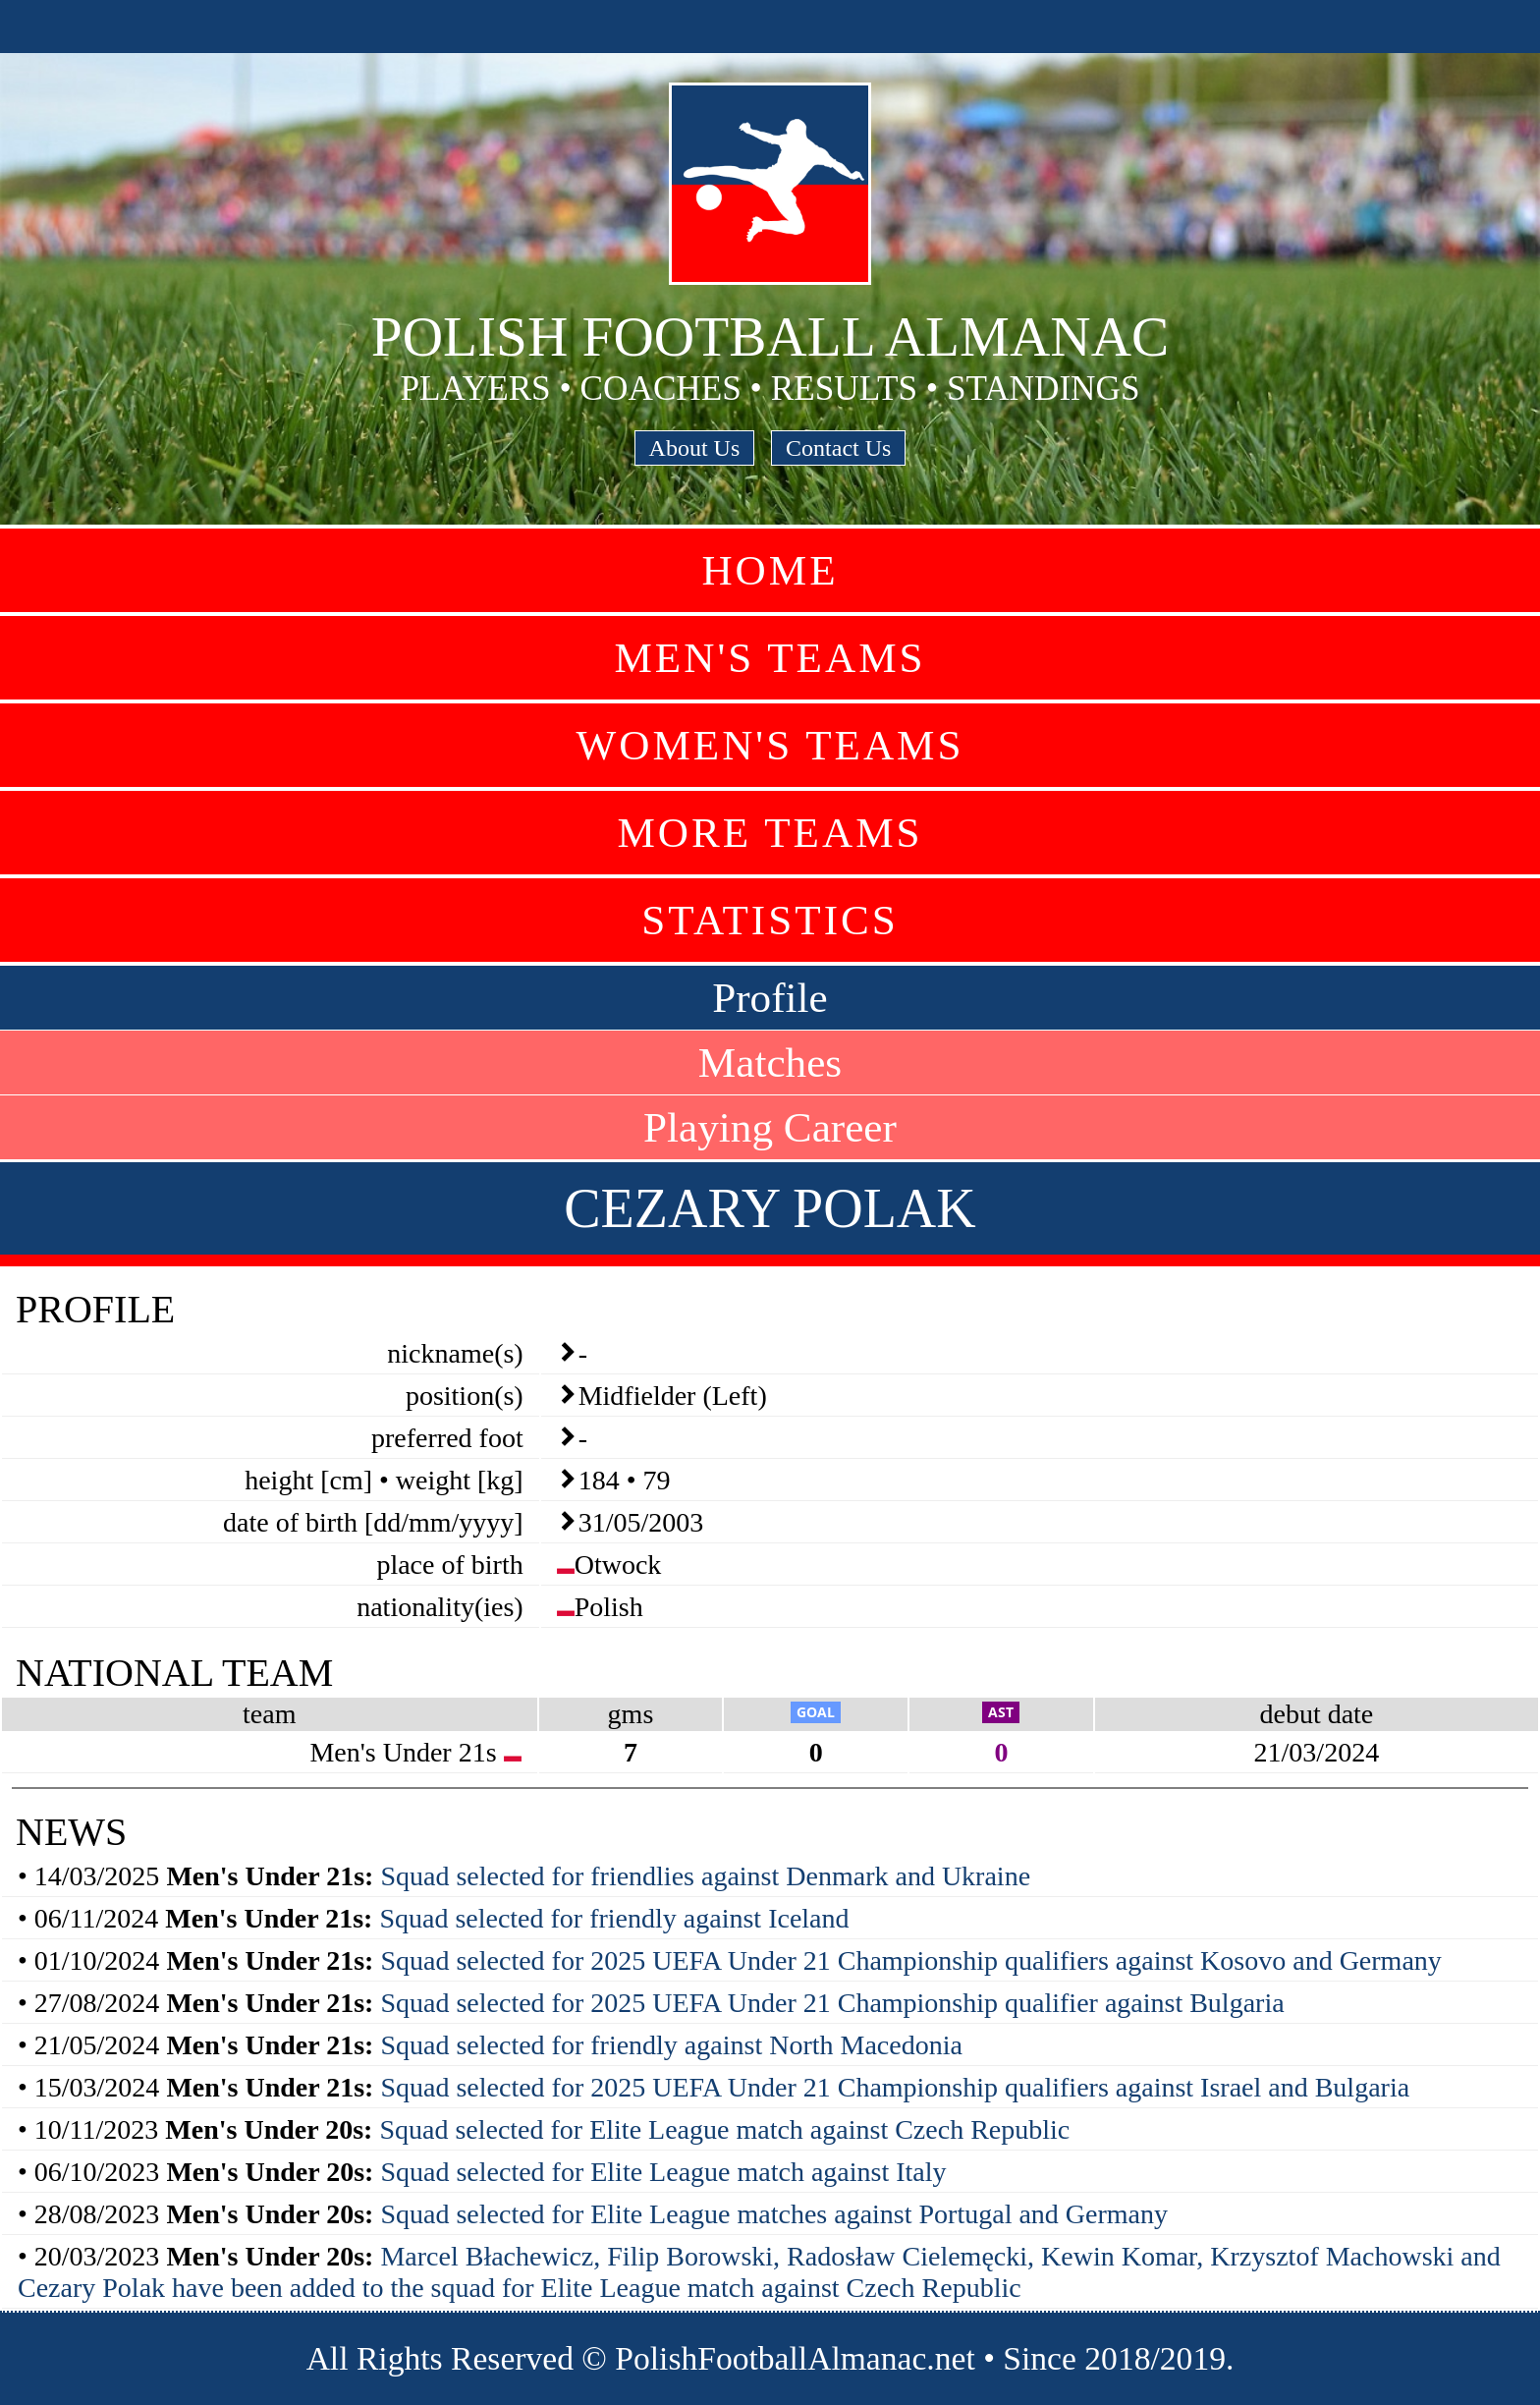 The height and width of the screenshot is (2405, 1540). I want to click on Women's Teams, so click(769, 745).